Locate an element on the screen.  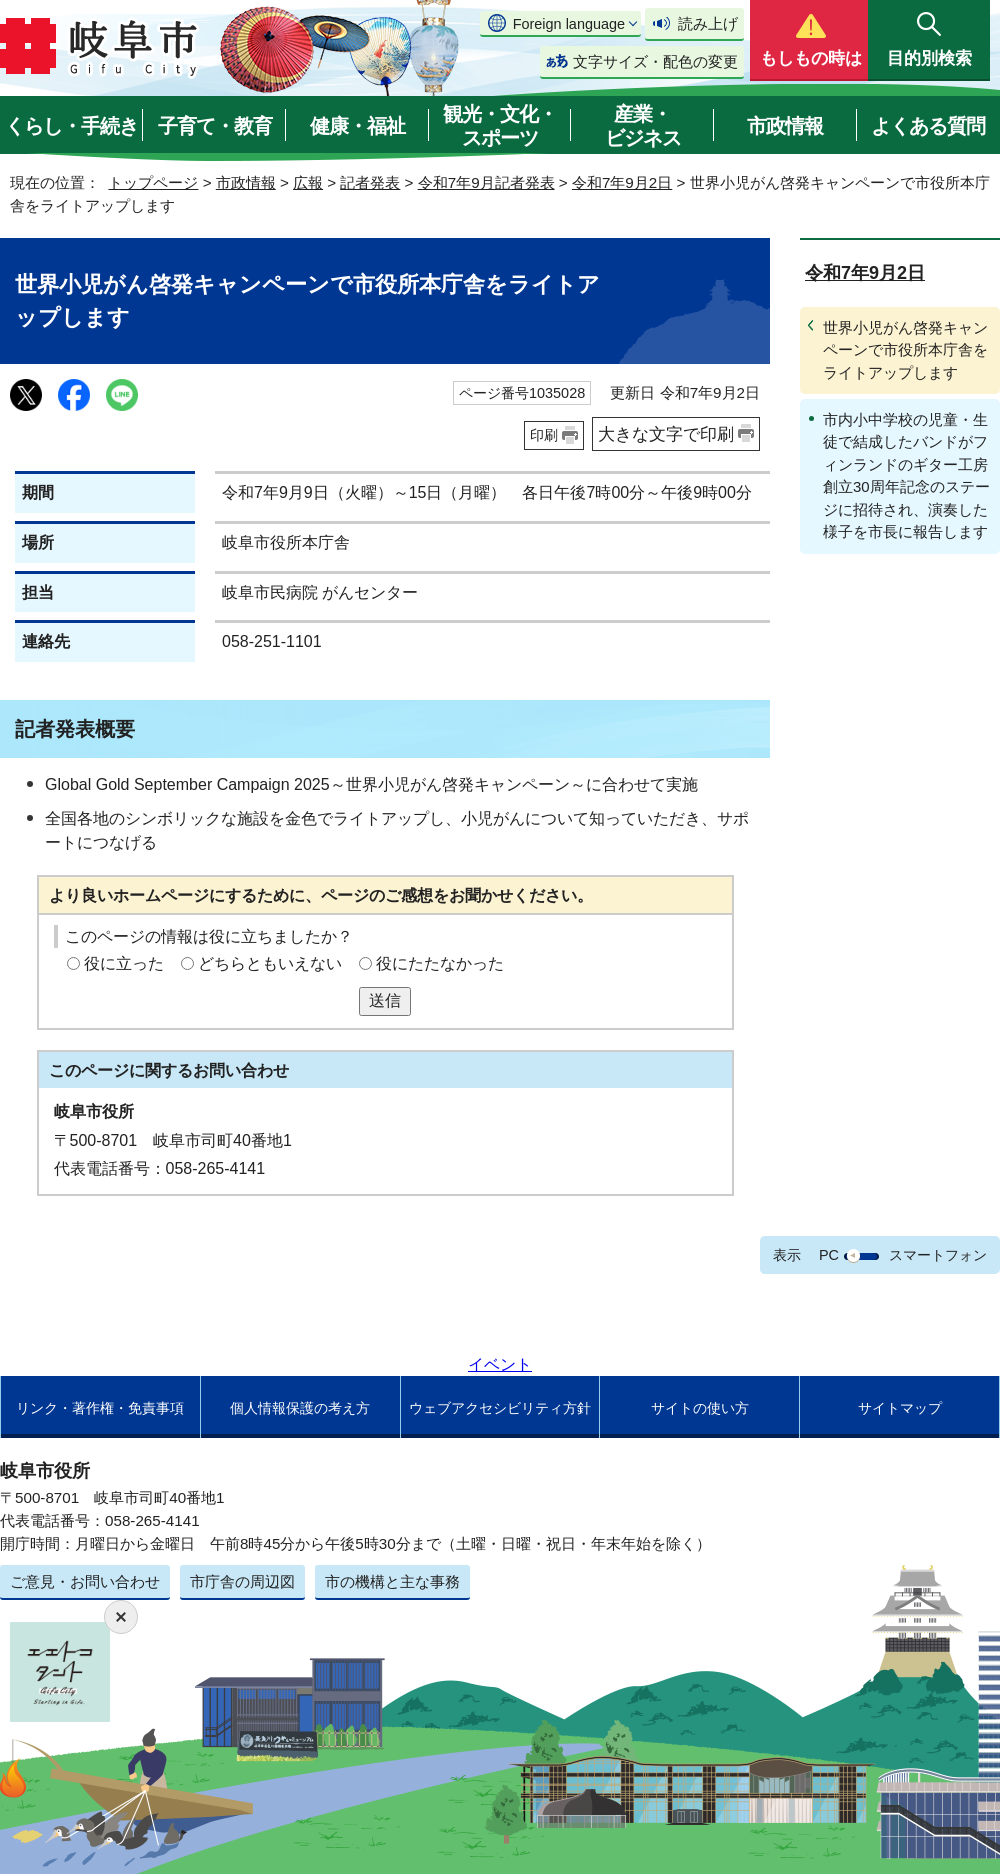
ご意見・お問い合わせ is located at coordinates (85, 1581).